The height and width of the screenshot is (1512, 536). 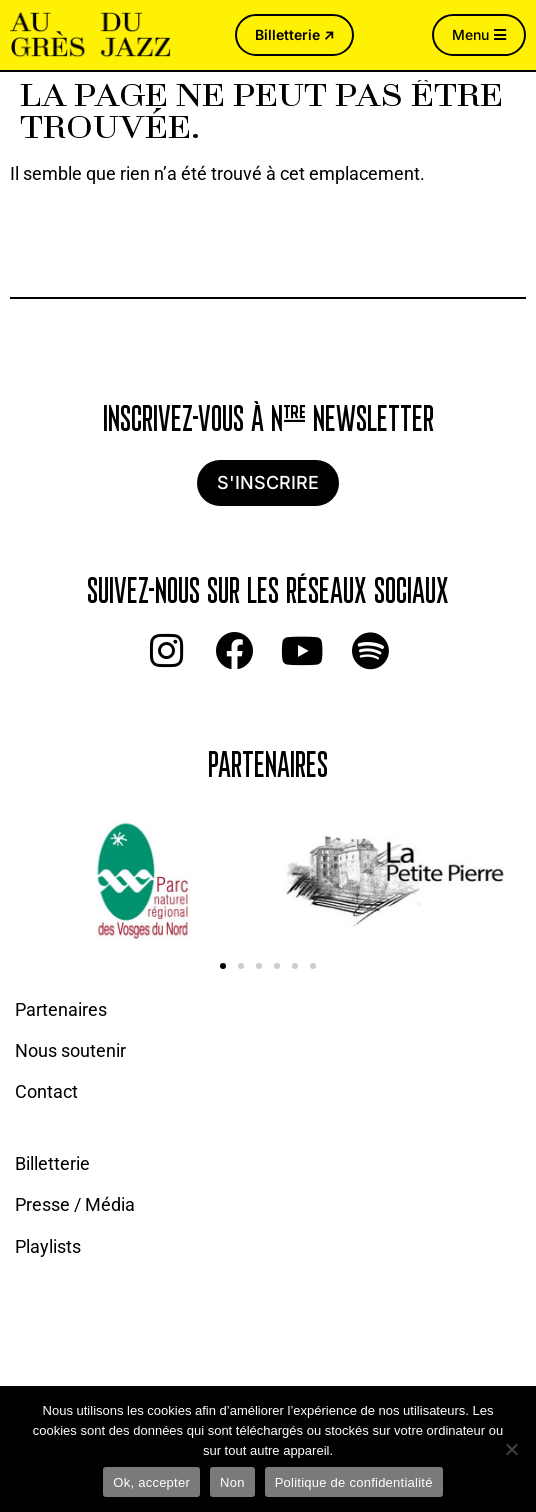 What do you see at coordinates (70, 1050) in the screenshot?
I see `Nous soutenir` at bounding box center [70, 1050].